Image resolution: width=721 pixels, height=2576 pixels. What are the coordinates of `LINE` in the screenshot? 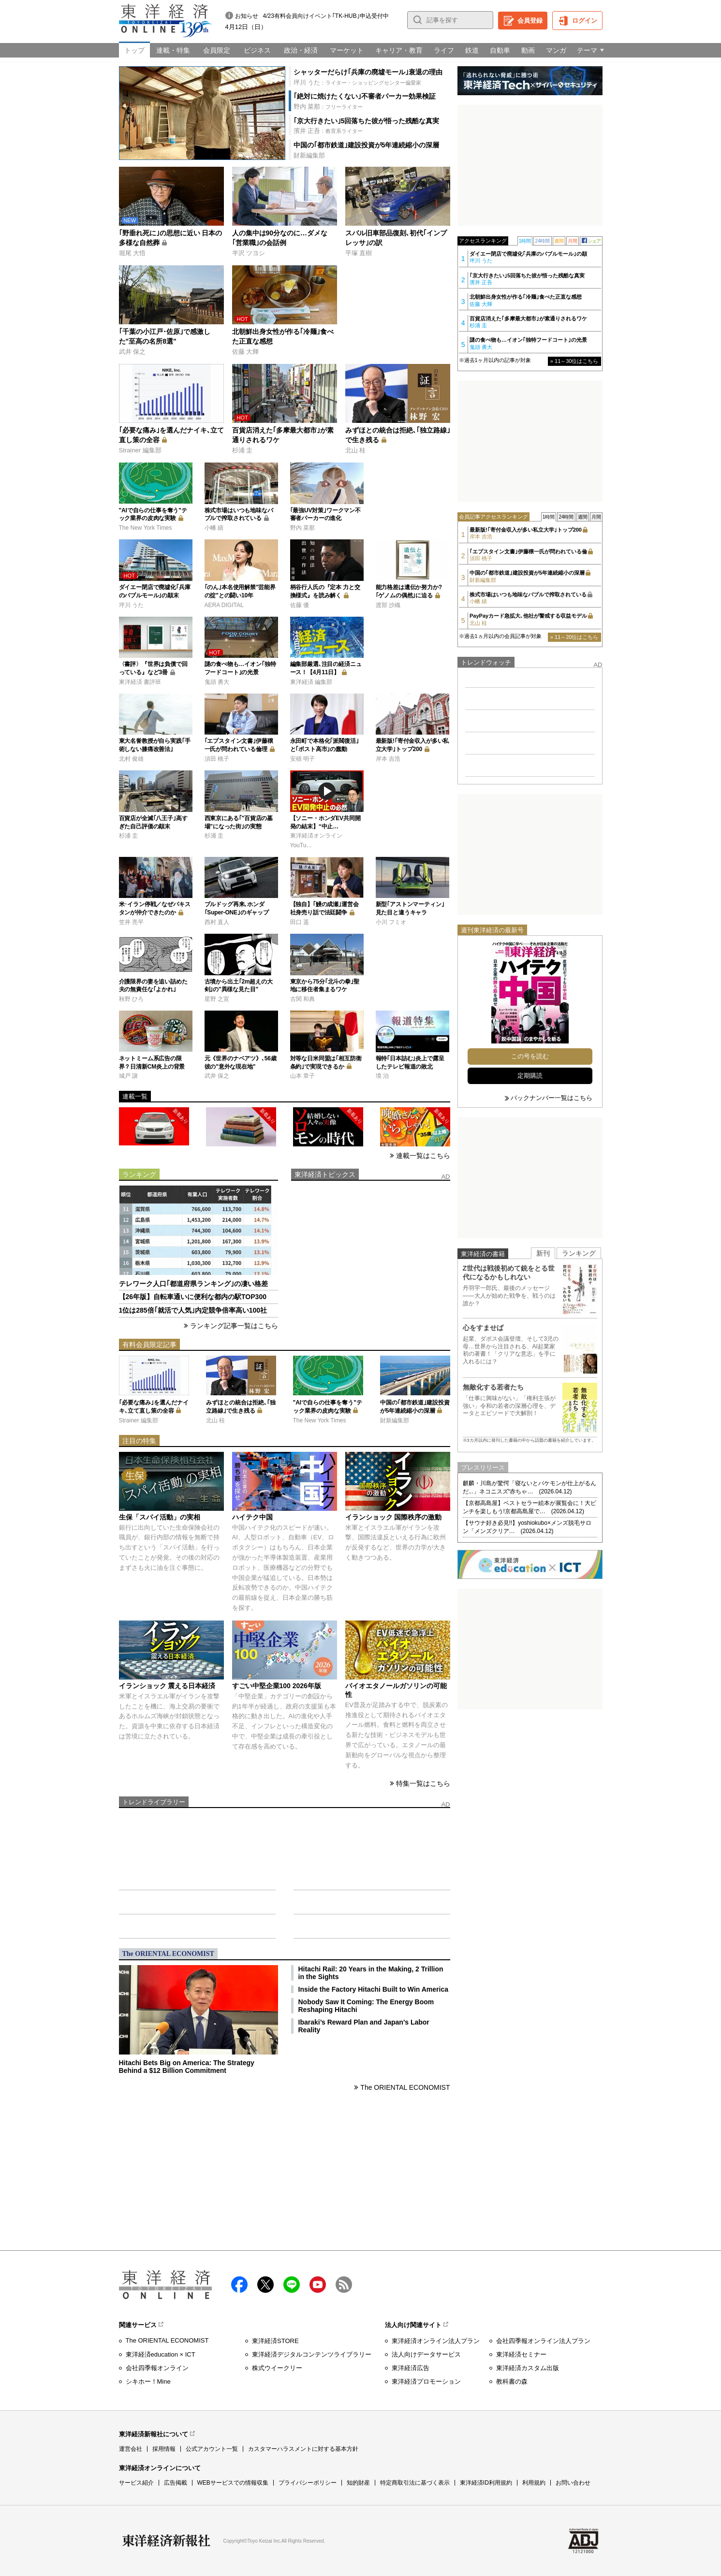 It's located at (291, 2284).